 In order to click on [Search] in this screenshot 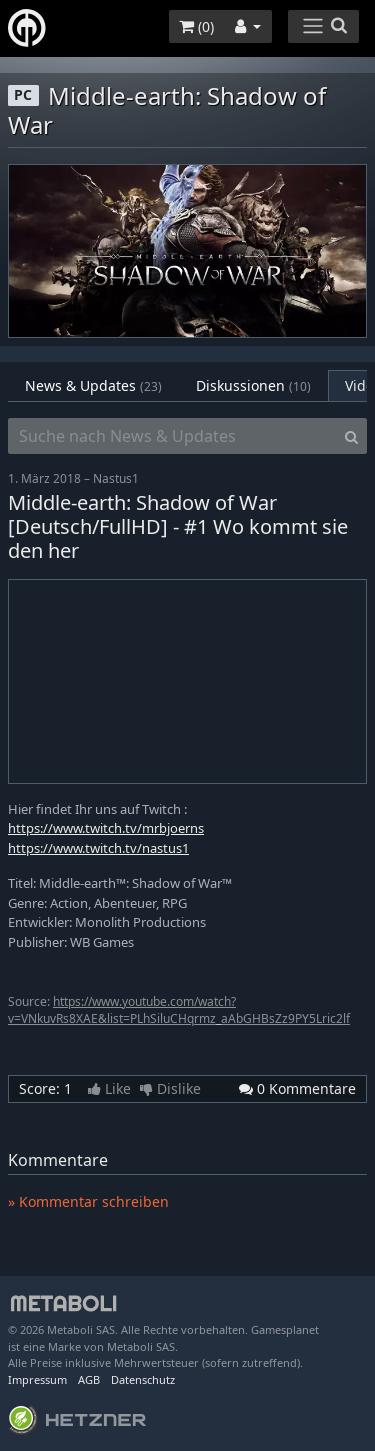, I will do `click(351, 436)`.